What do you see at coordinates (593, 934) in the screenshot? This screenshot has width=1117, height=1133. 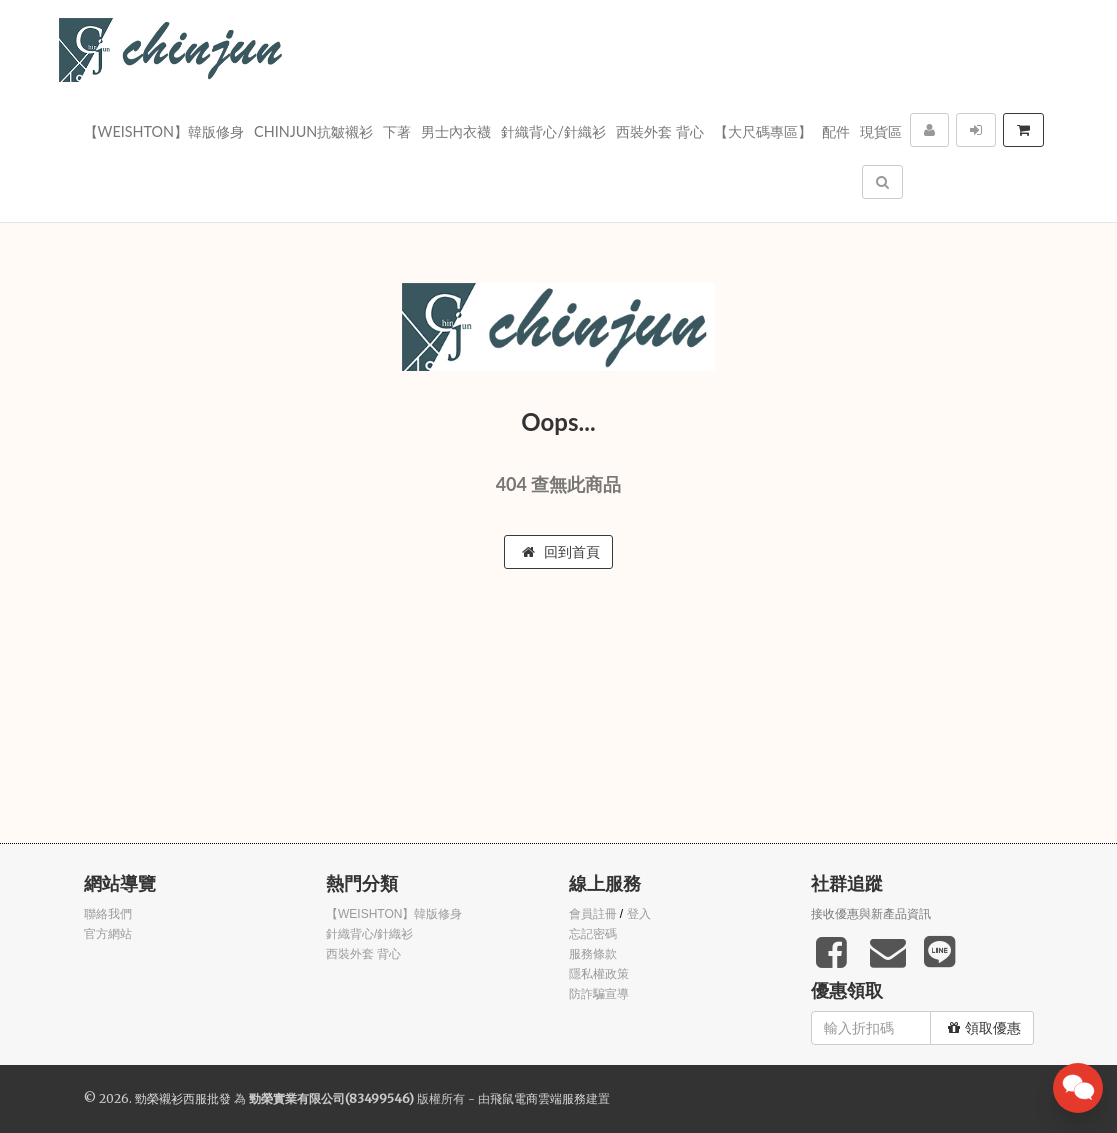 I see `忘記密碼` at bounding box center [593, 934].